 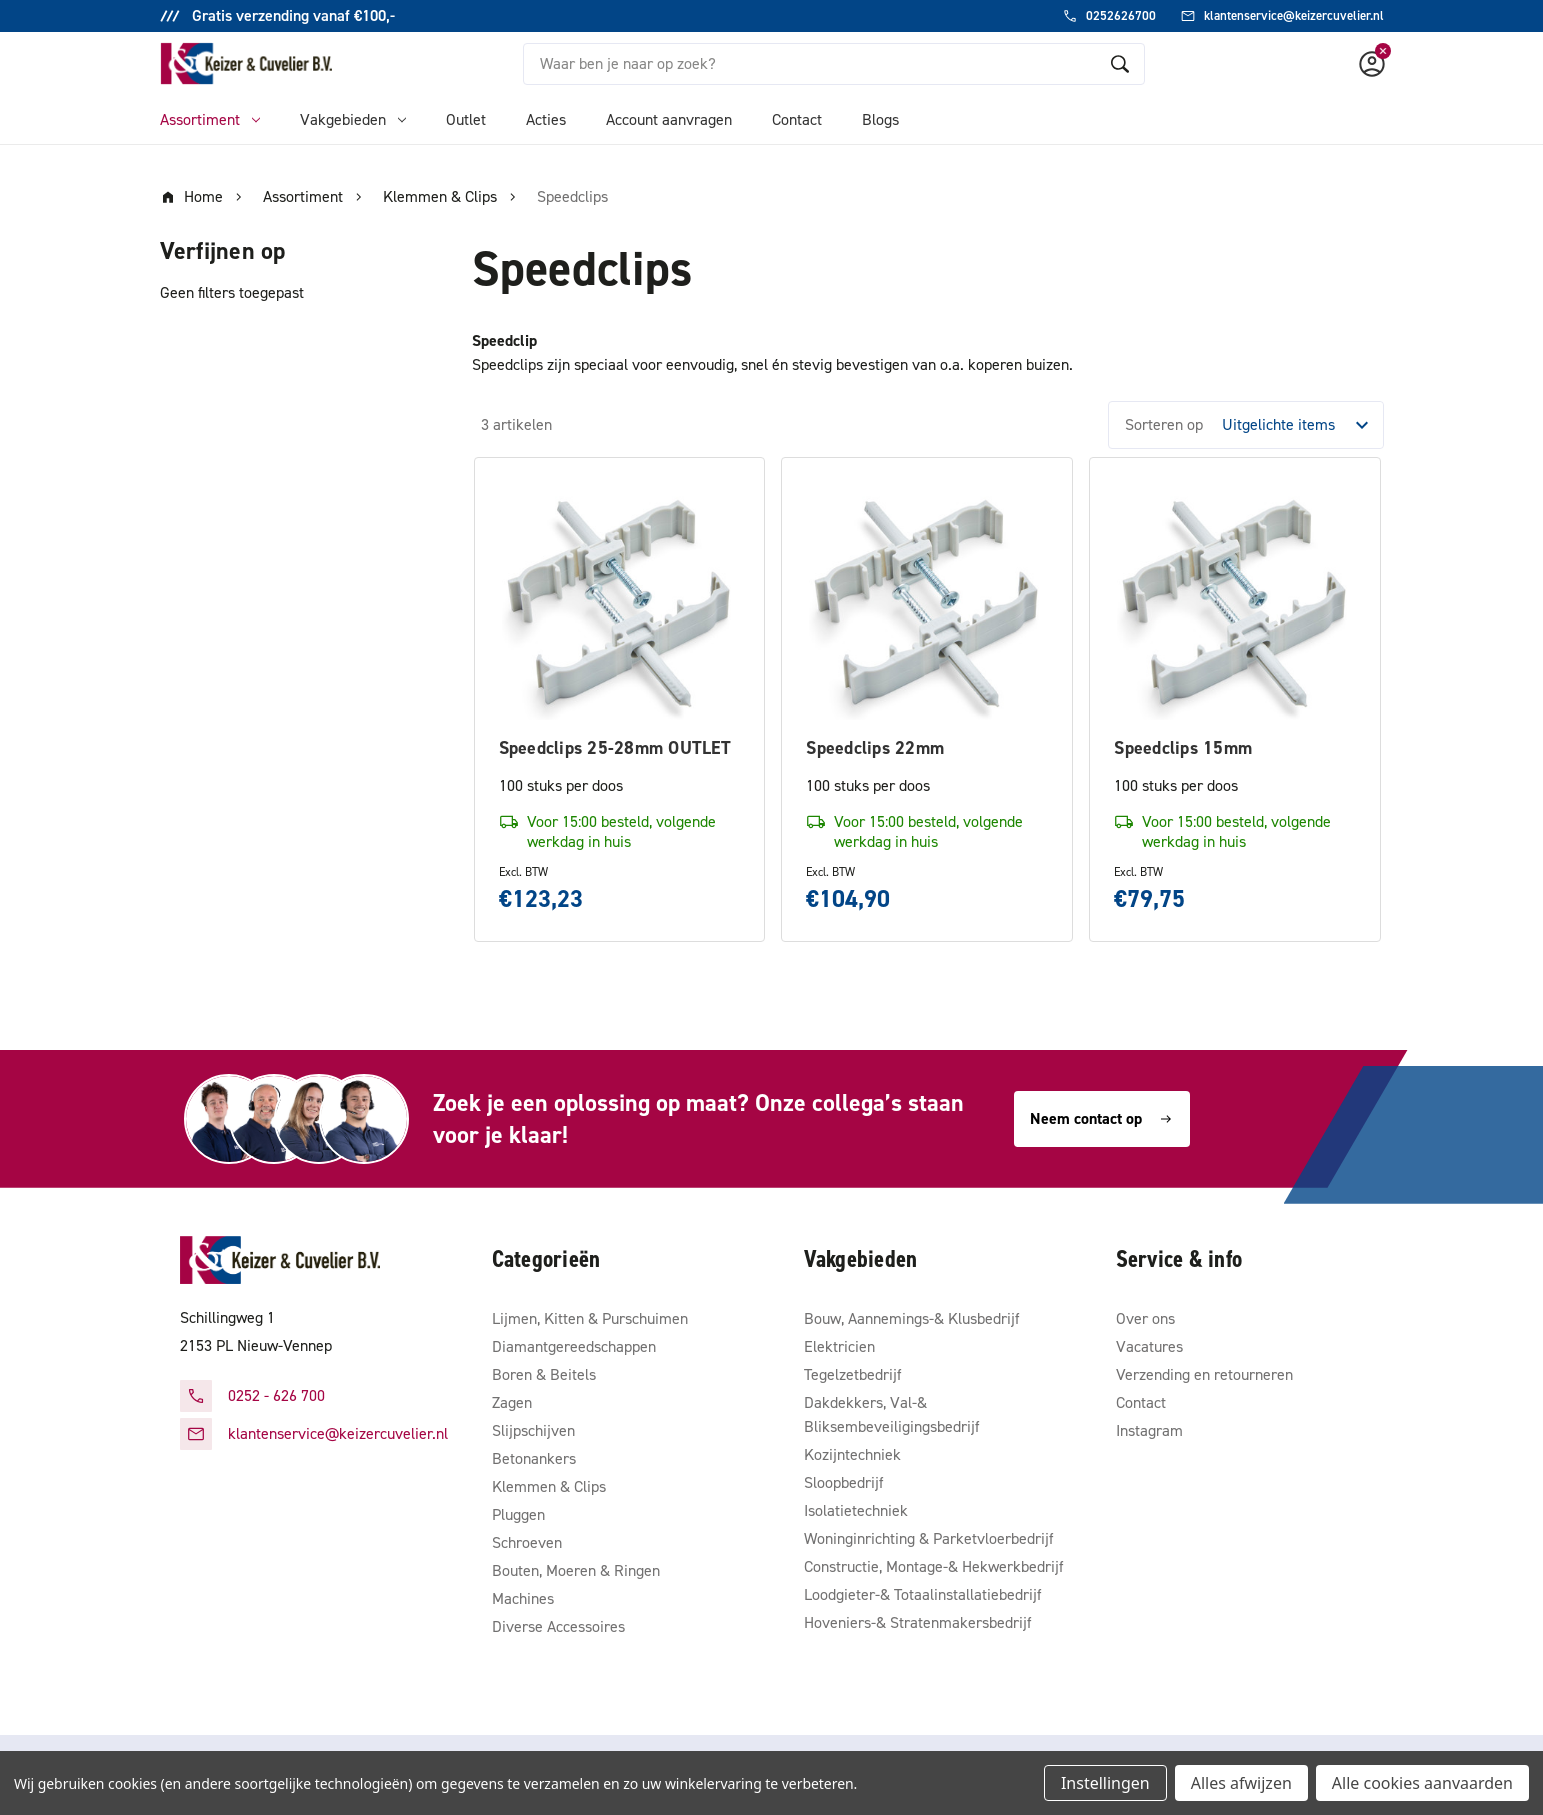 What do you see at coordinates (1105, 1783) in the screenshot?
I see `Instellingen` at bounding box center [1105, 1783].